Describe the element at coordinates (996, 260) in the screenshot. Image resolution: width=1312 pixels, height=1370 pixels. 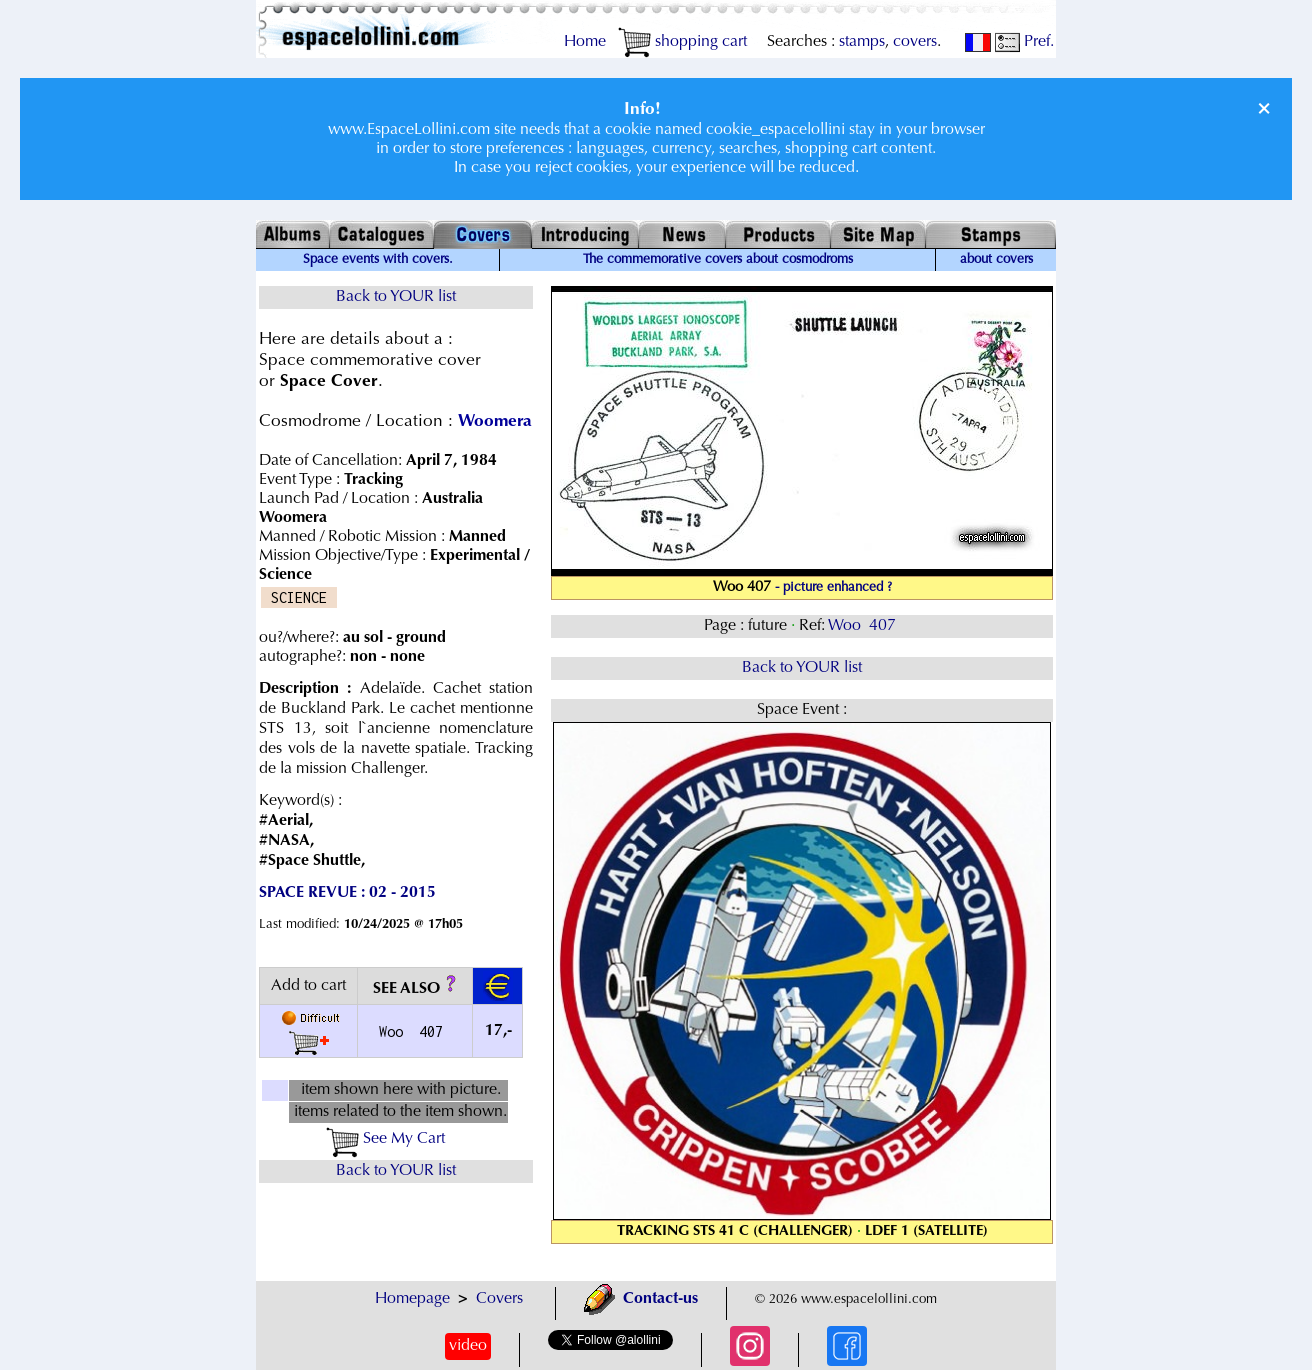
I see `about covers` at that location.